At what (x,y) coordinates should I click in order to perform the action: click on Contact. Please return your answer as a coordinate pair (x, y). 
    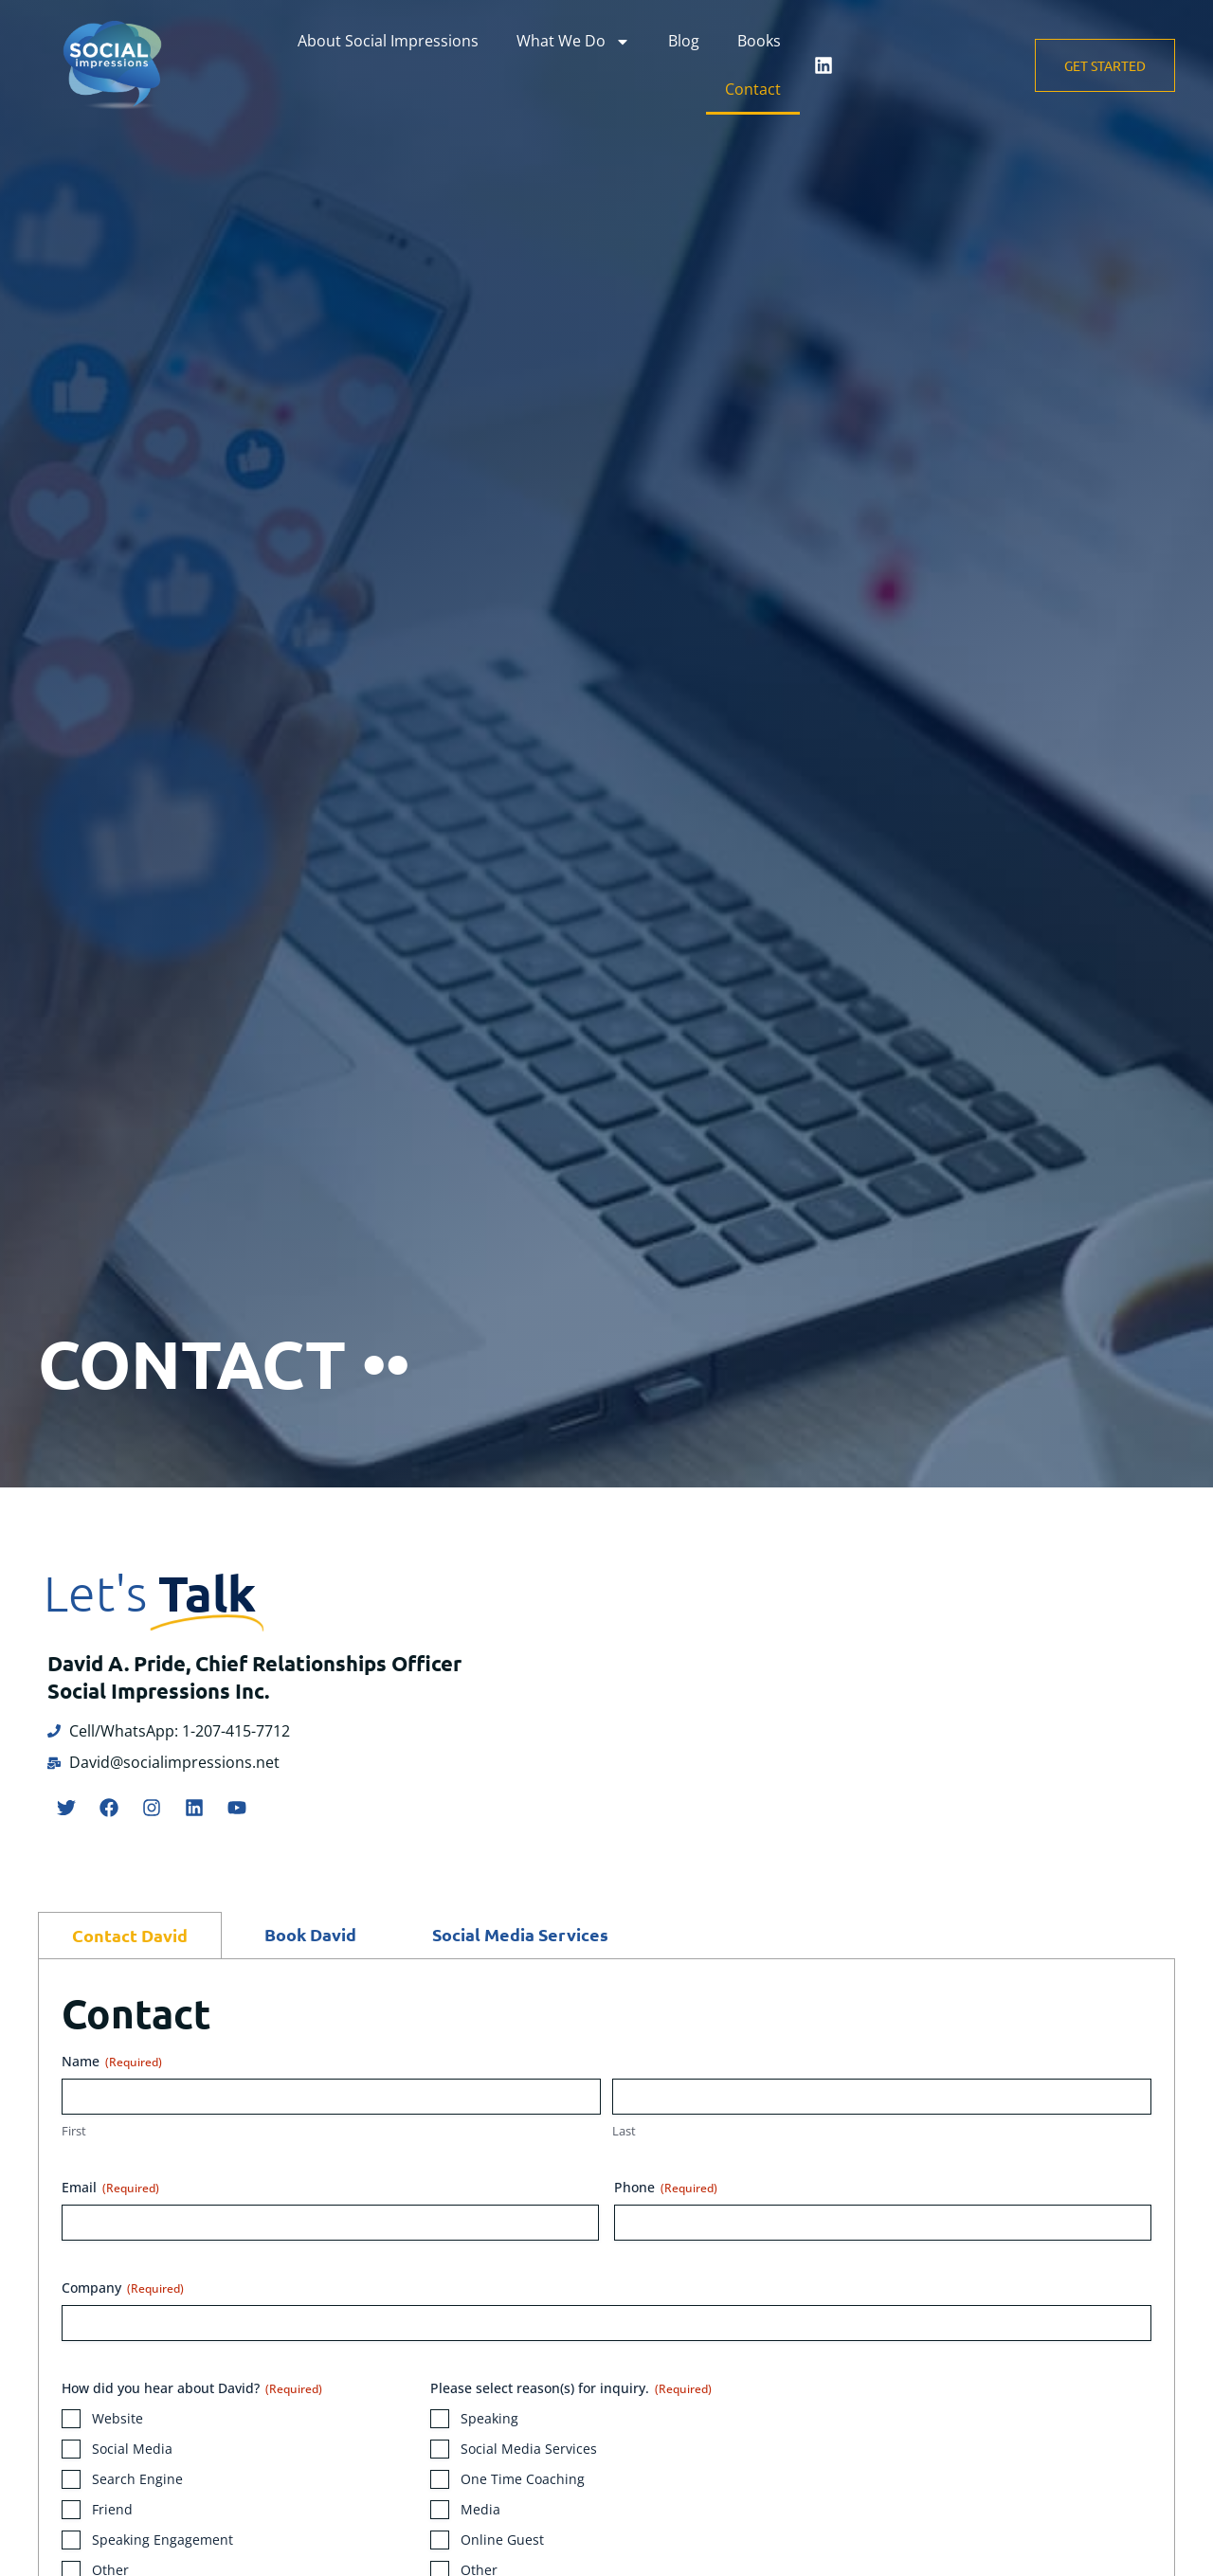
    Looking at the image, I should click on (753, 89).